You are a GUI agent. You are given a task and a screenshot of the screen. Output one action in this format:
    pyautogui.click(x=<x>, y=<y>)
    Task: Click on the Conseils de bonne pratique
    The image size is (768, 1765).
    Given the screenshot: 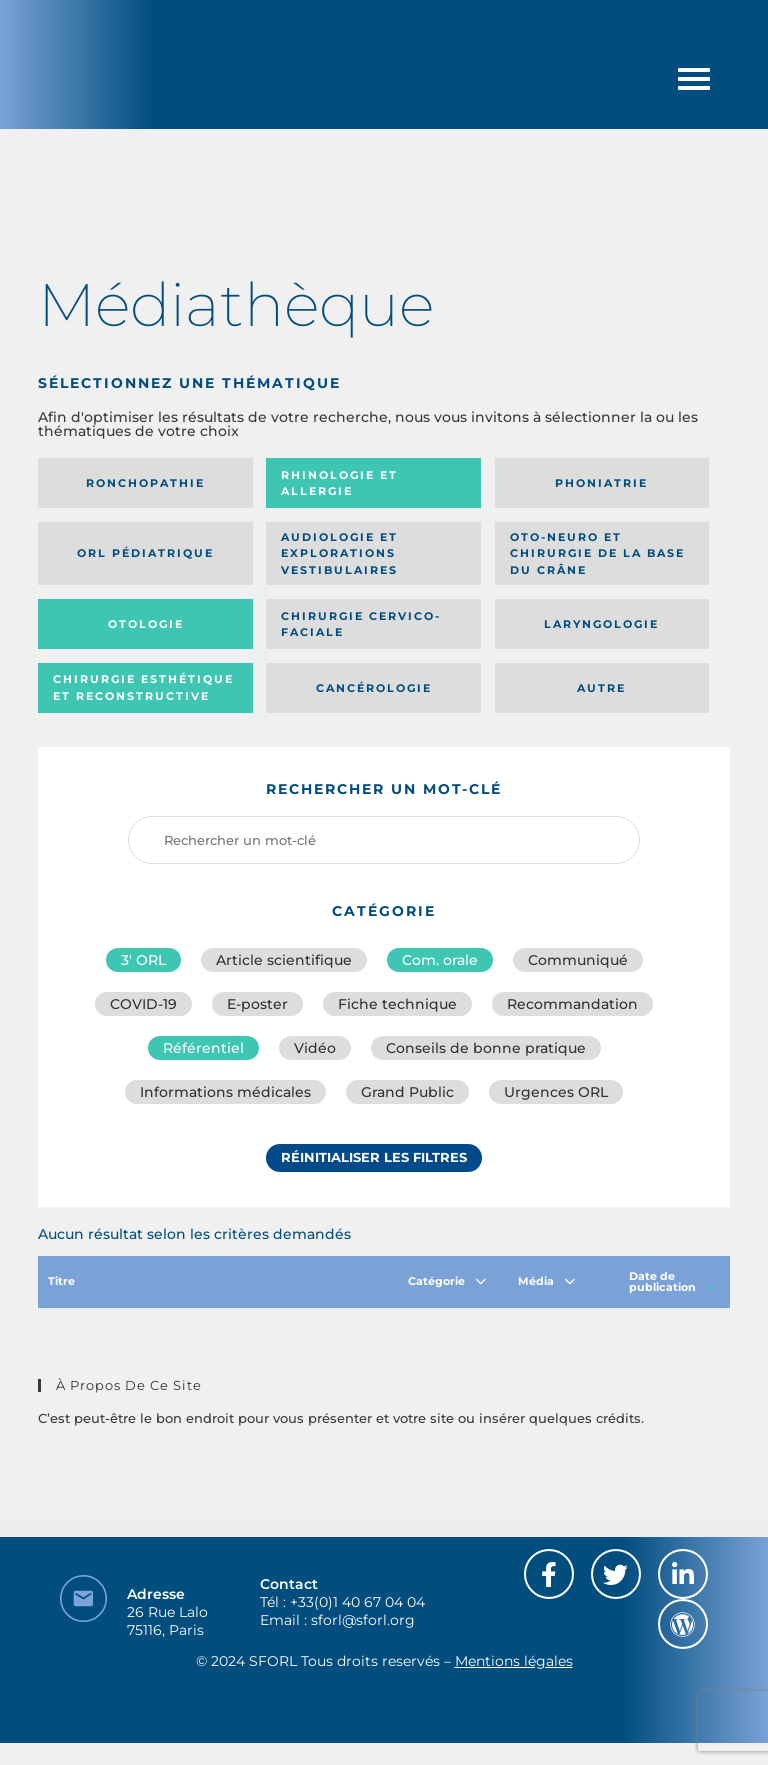 What is the action you would take?
    pyautogui.click(x=486, y=1048)
    